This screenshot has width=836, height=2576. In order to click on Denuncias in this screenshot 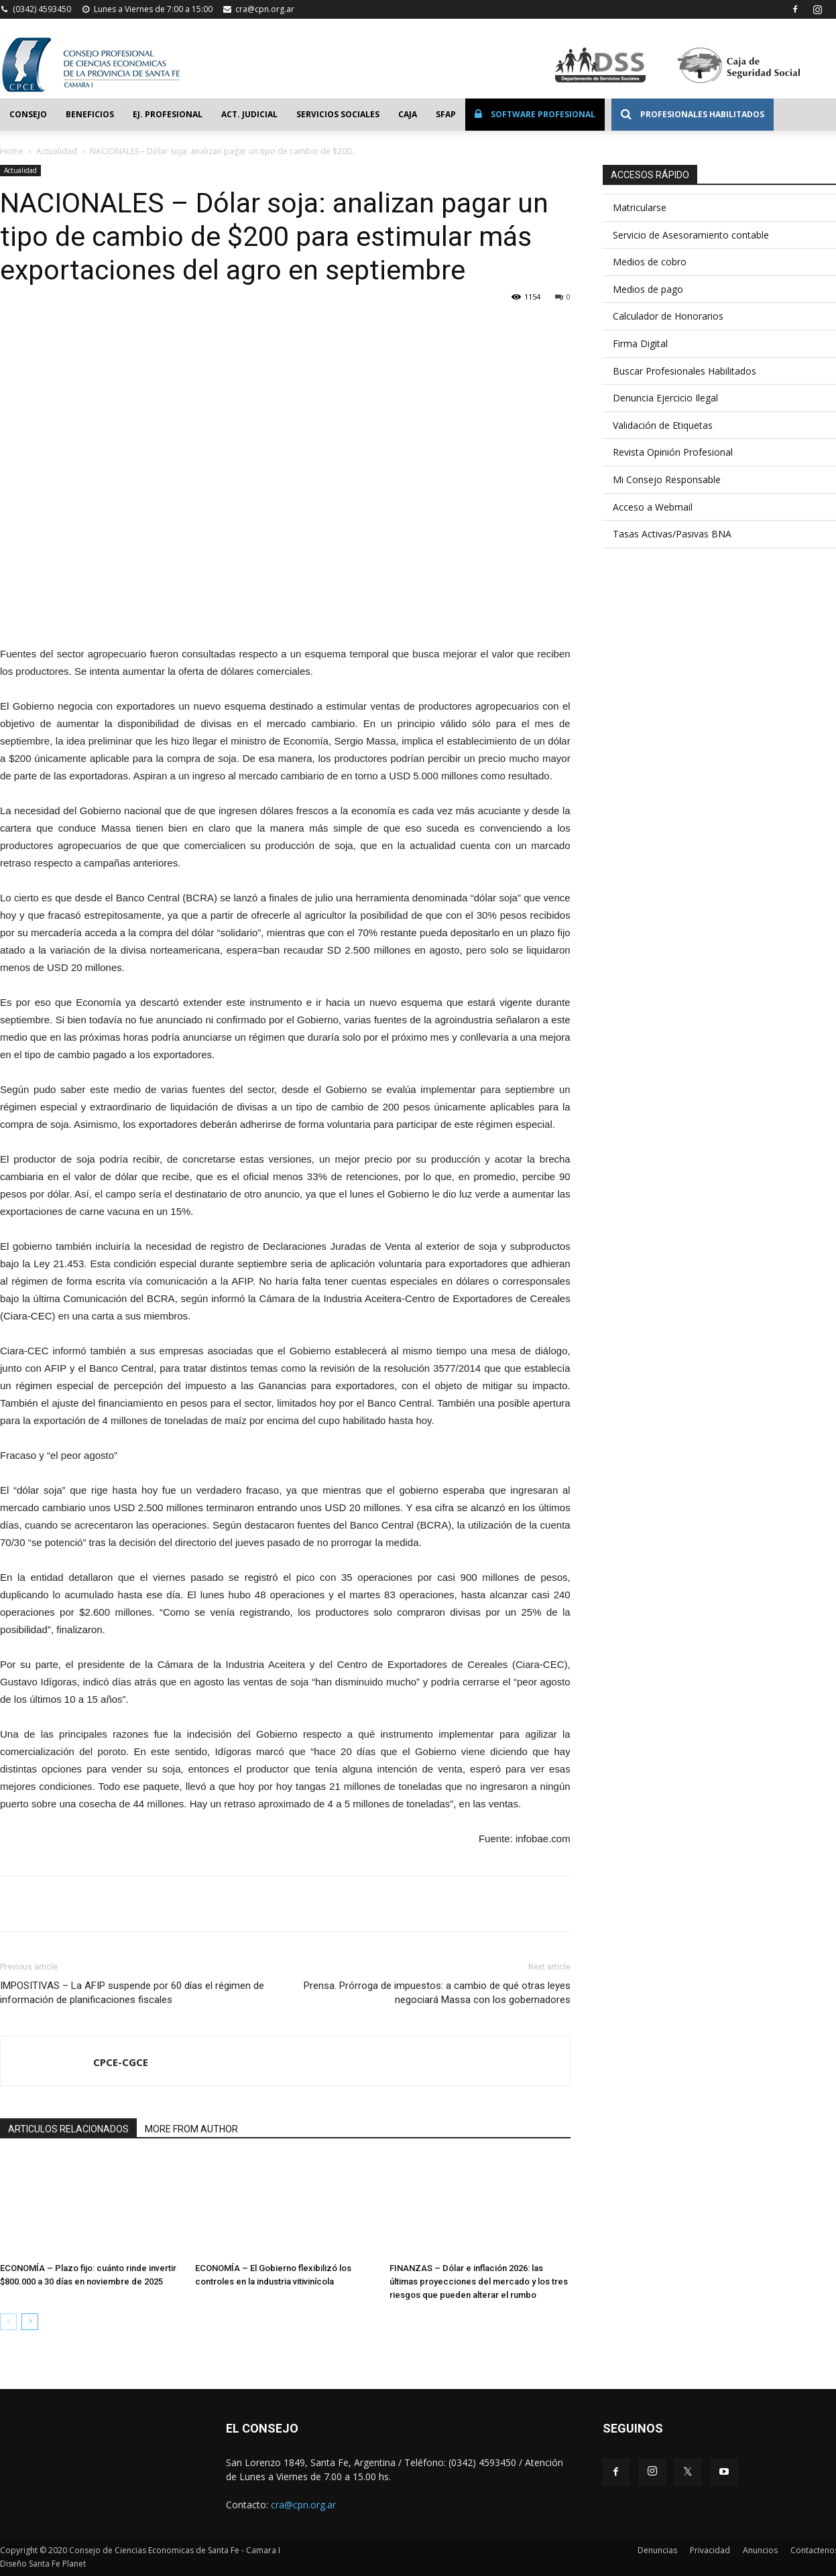, I will do `click(657, 2550)`.